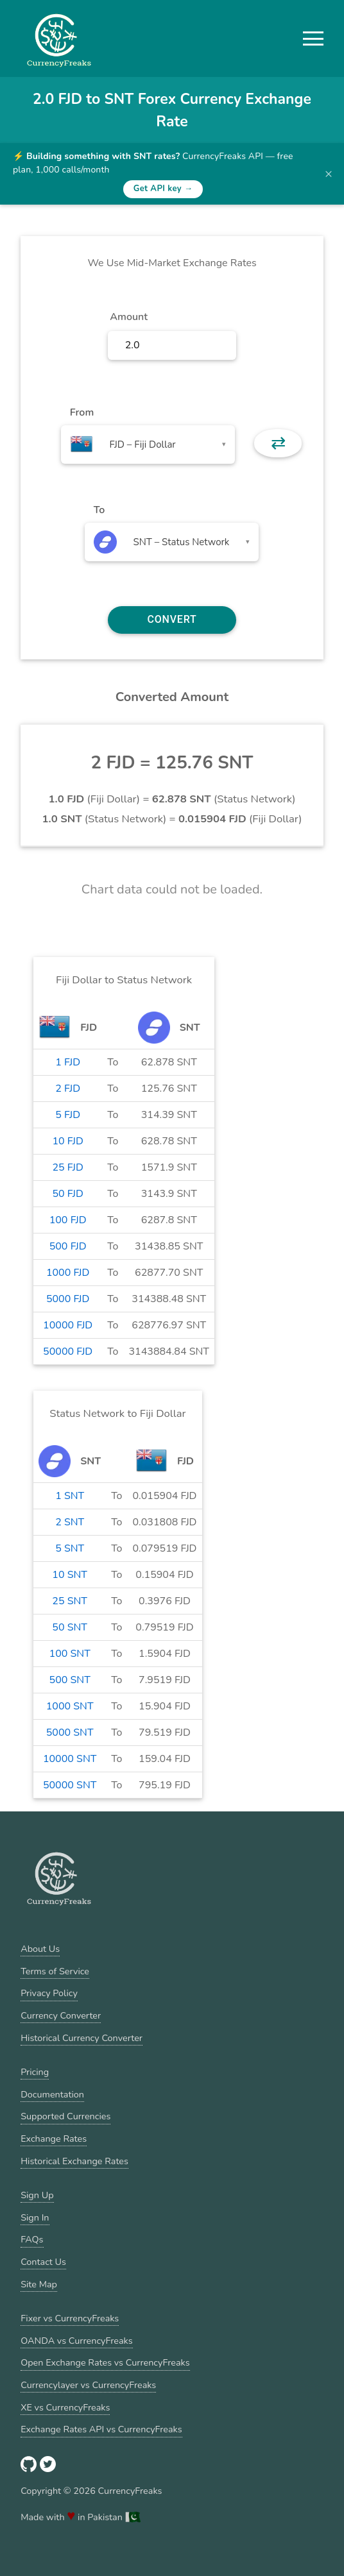 The width and height of the screenshot is (344, 2576). What do you see at coordinates (65, 2407) in the screenshot?
I see `XE vs CurrencyFreaks` at bounding box center [65, 2407].